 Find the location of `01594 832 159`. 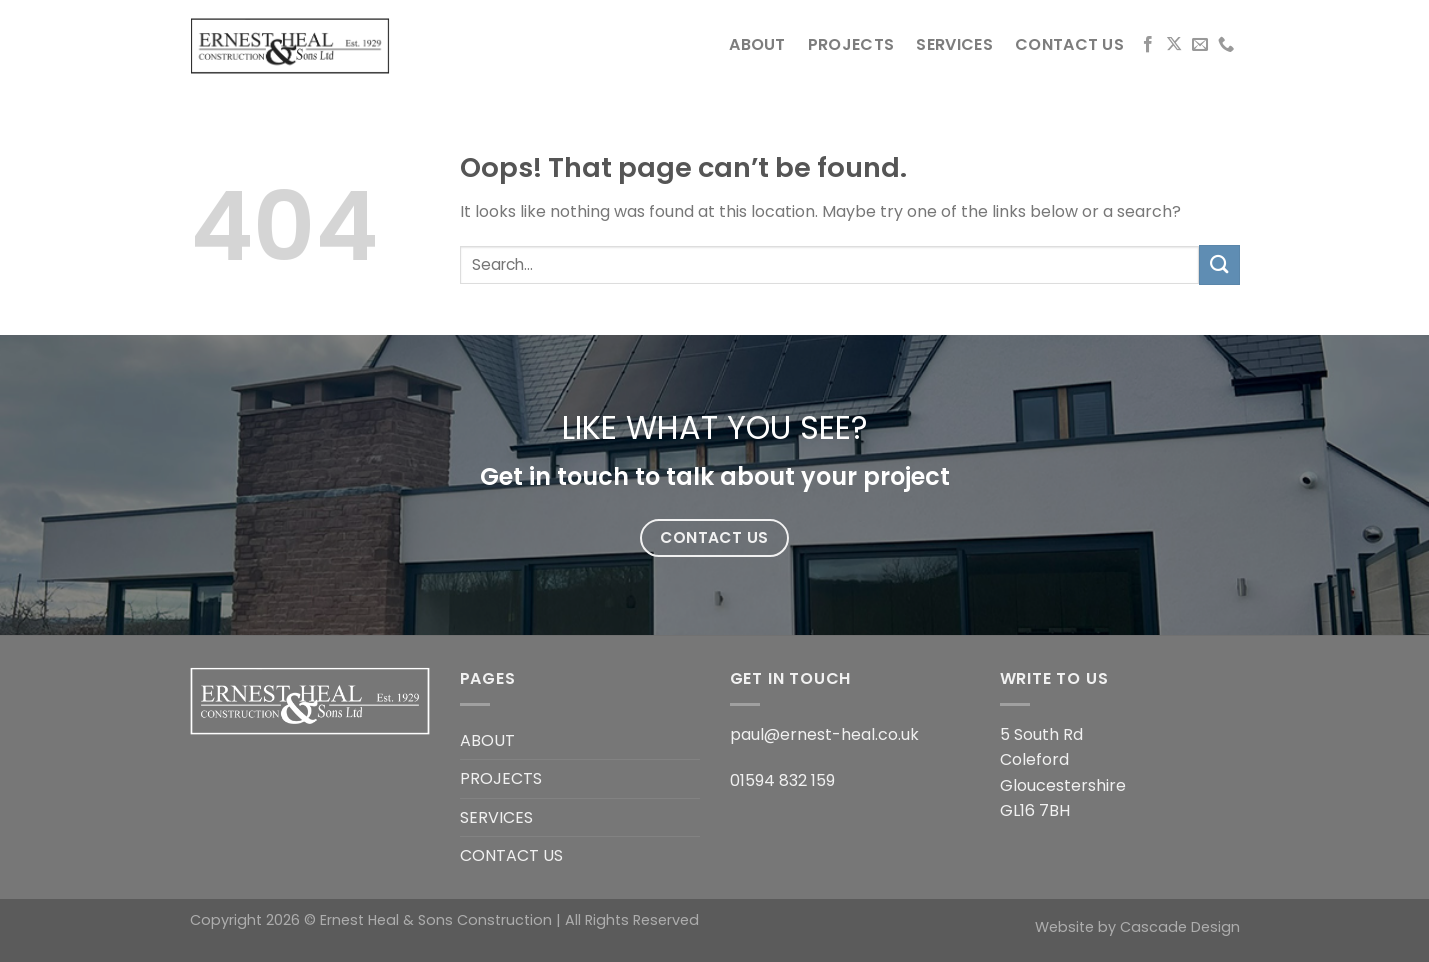

01594 832 159 is located at coordinates (782, 780).